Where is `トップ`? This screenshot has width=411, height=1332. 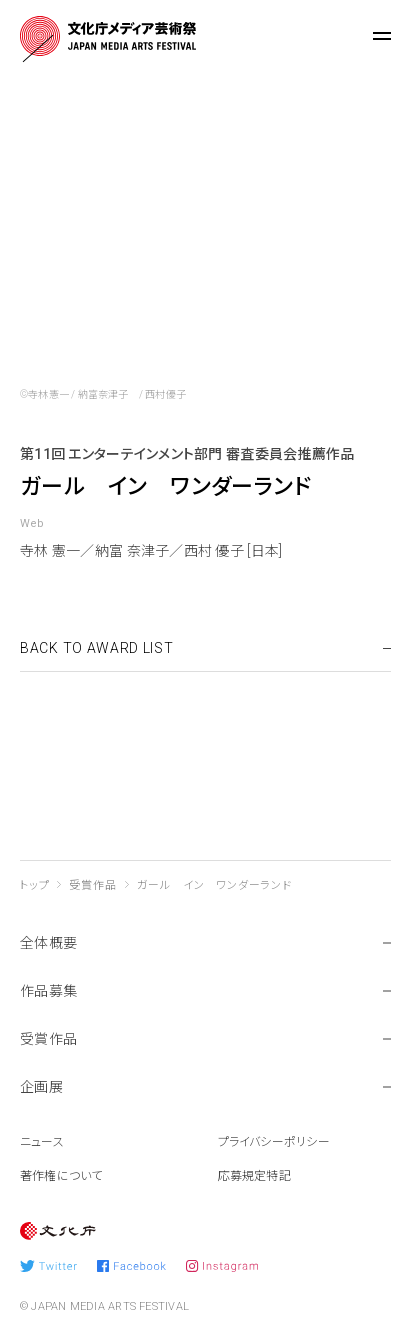 トップ is located at coordinates (34, 885).